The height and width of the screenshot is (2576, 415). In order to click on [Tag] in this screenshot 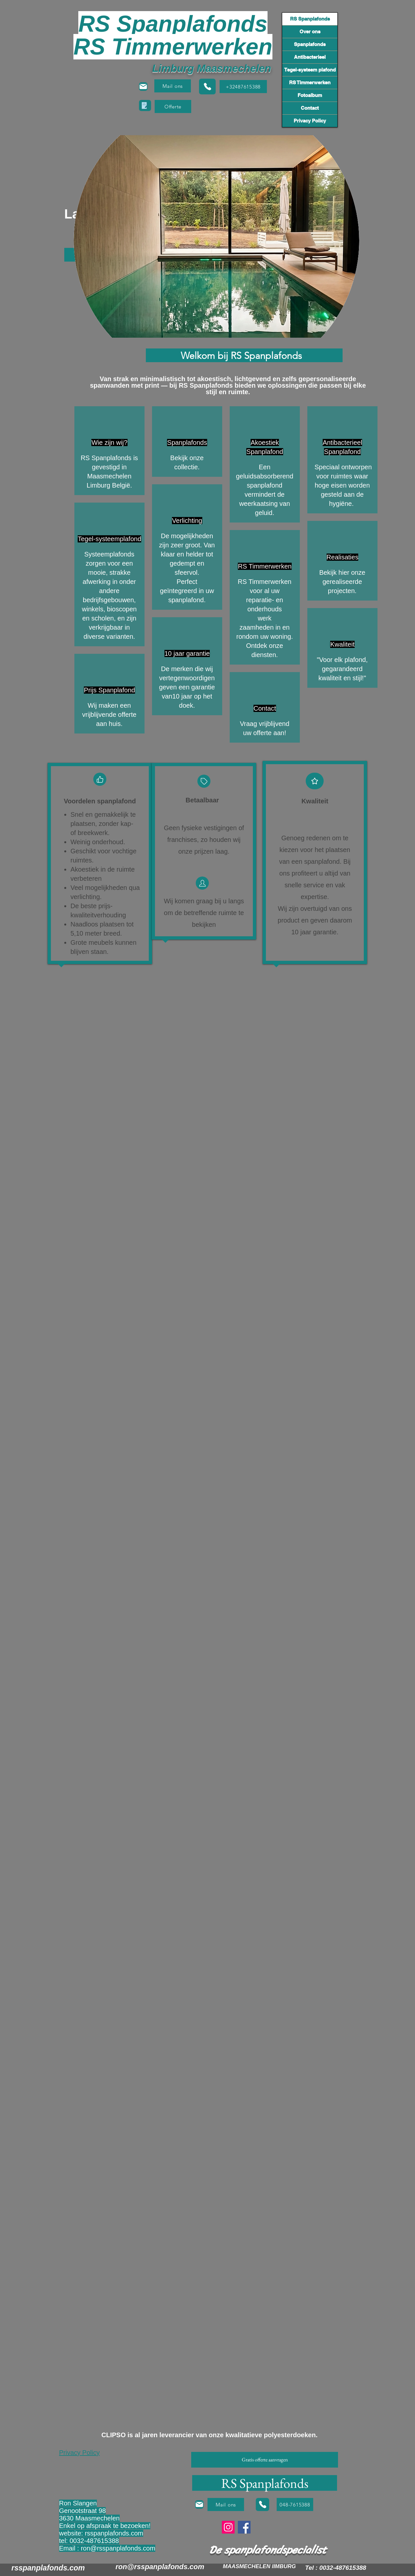, I will do `click(203, 781)`.